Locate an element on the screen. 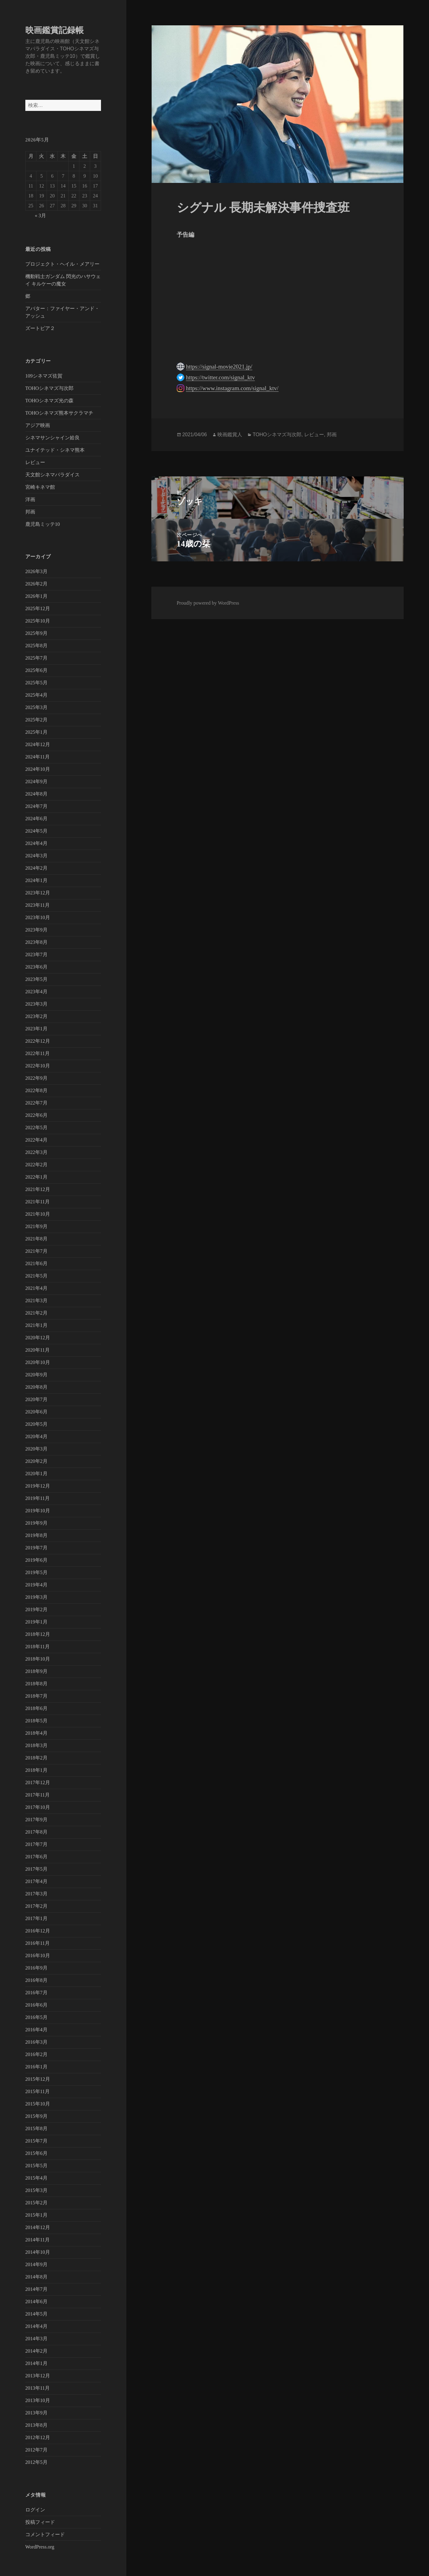 The image size is (429, 2576). WordPress.org is located at coordinates (39, 2546).